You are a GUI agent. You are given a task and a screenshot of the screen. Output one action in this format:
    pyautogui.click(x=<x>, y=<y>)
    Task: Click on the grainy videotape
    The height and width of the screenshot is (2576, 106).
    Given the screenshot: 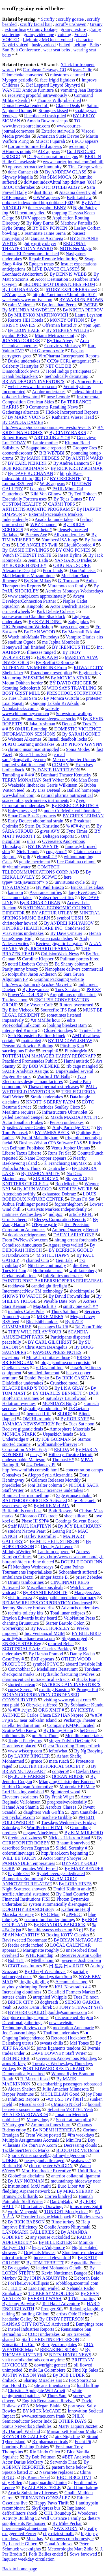 What is the action you would take?
    pyautogui.click(x=39, y=34)
    